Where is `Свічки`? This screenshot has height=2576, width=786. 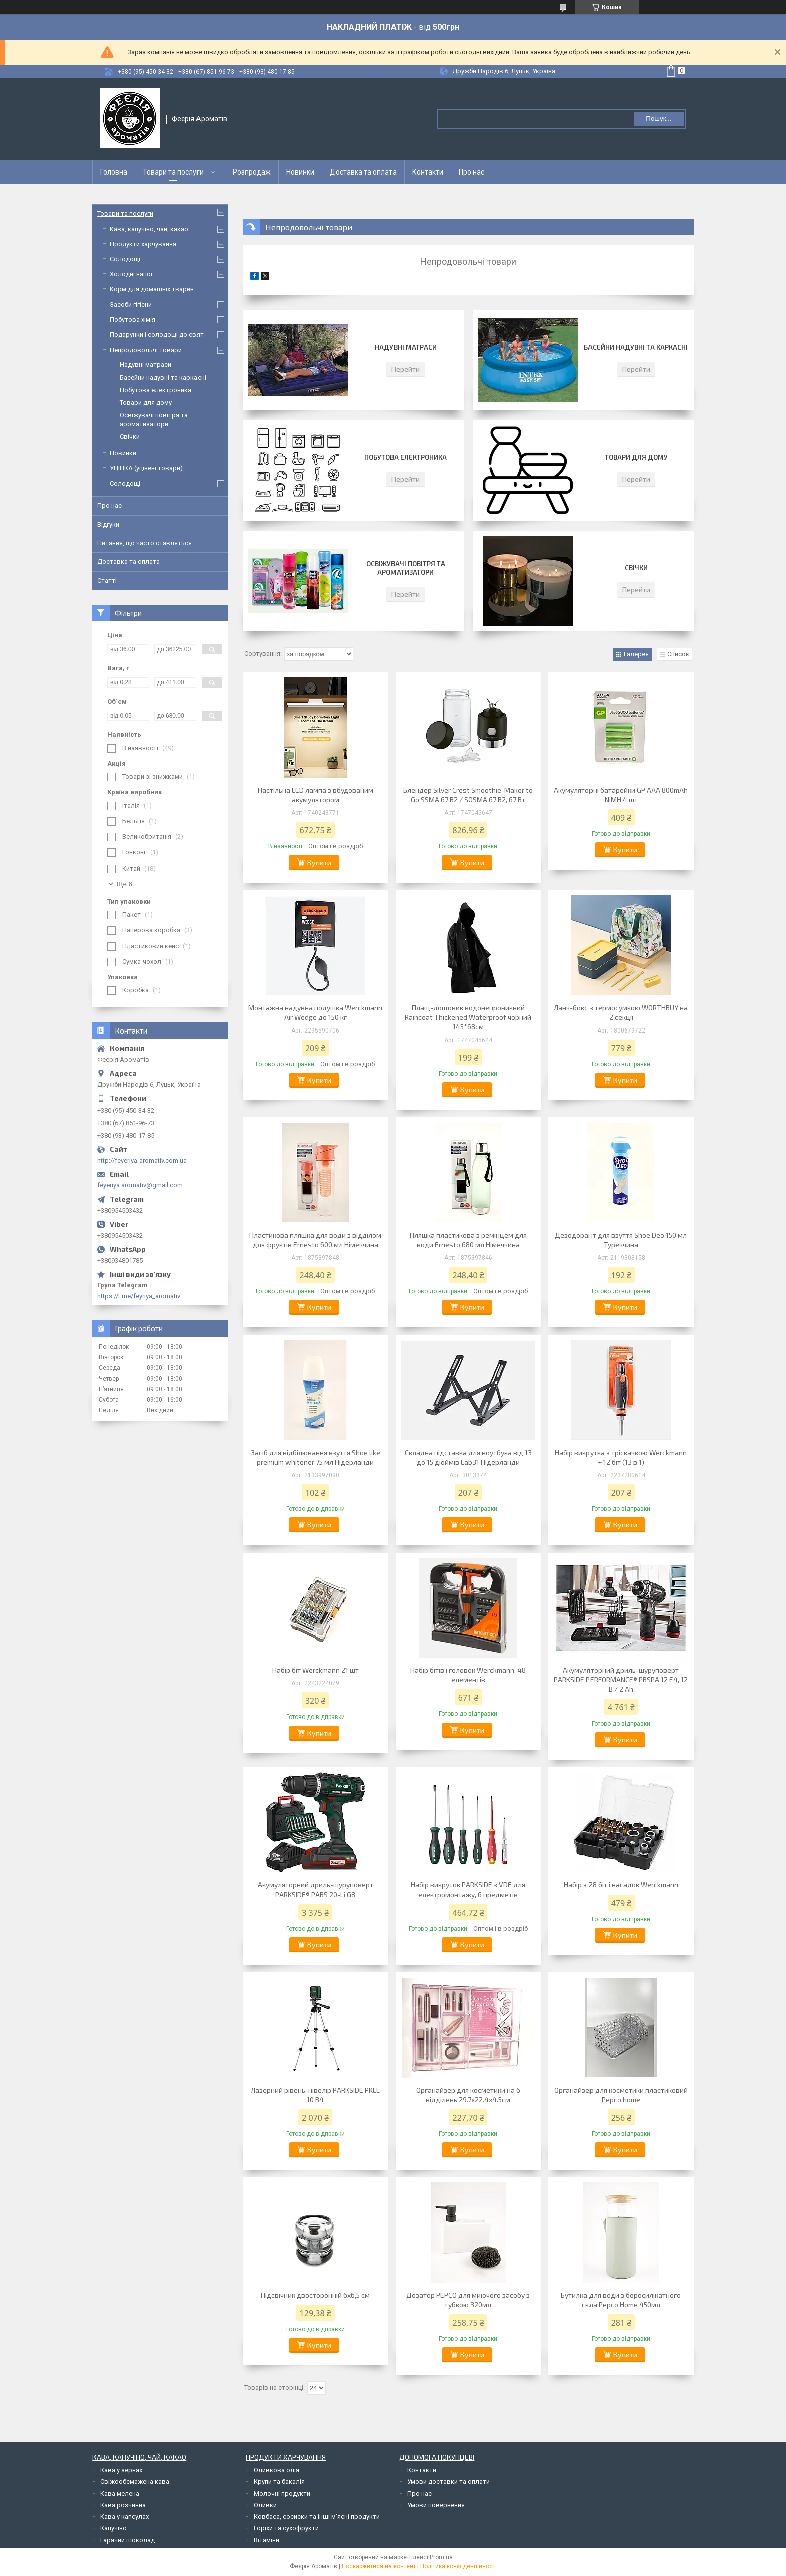 Свічки is located at coordinates (636, 568).